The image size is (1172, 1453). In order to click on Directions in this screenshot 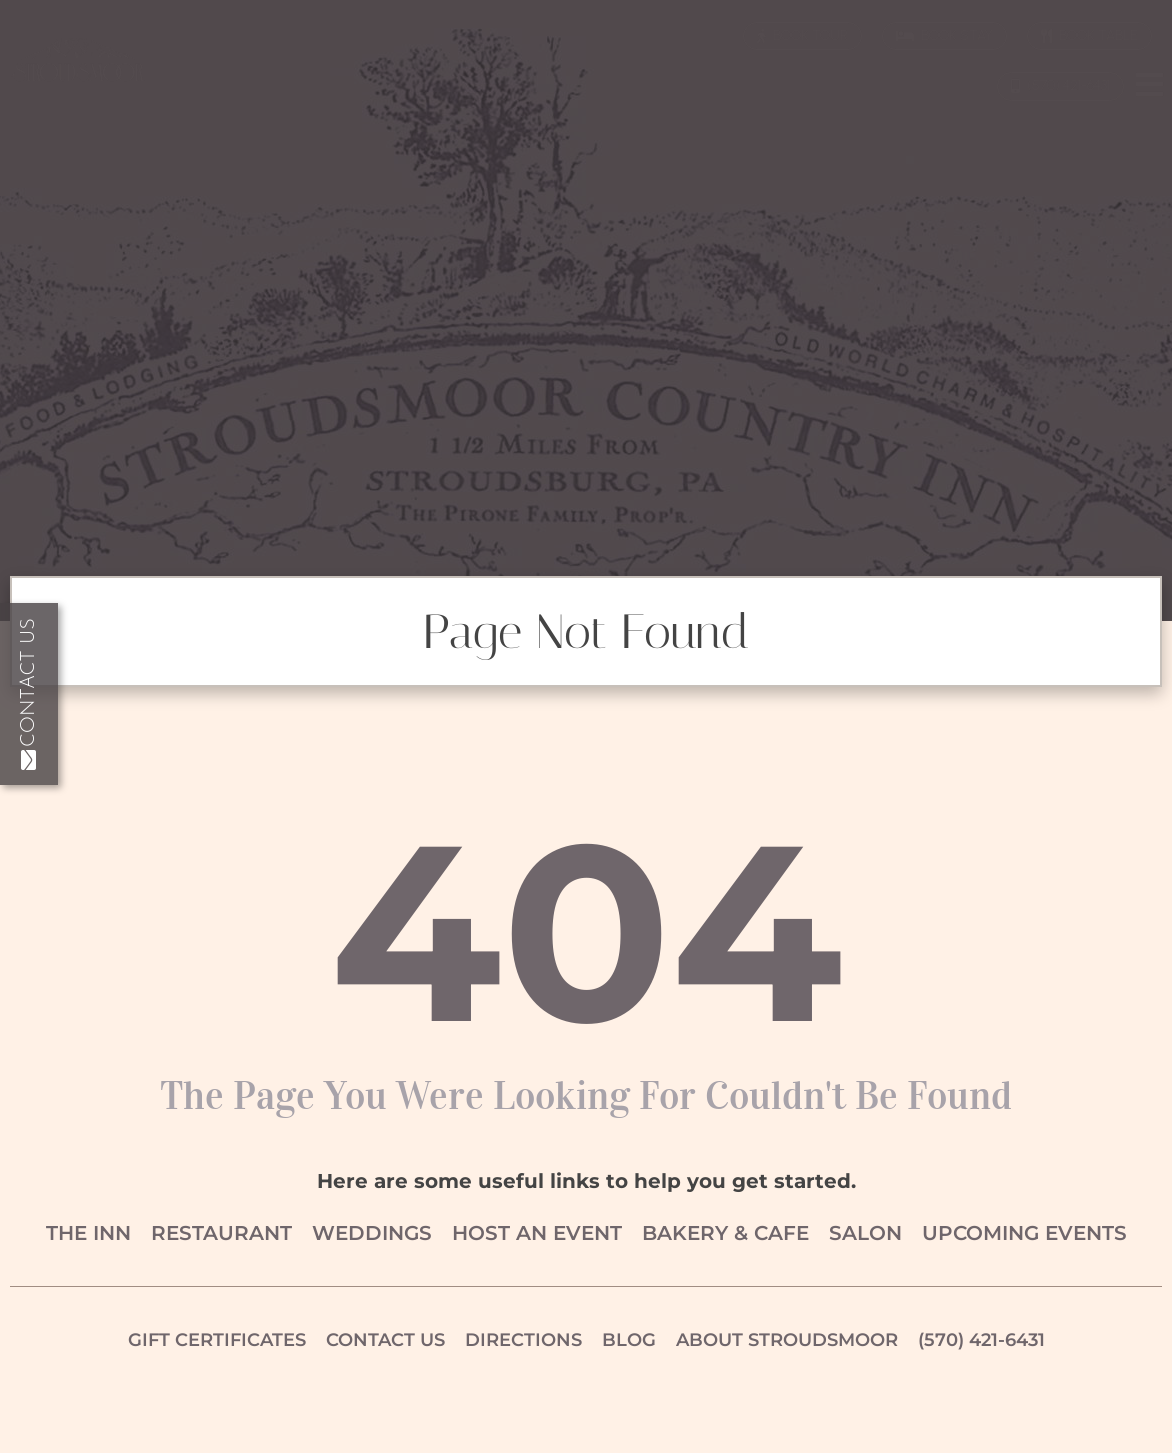, I will do `click(523, 1340)`.